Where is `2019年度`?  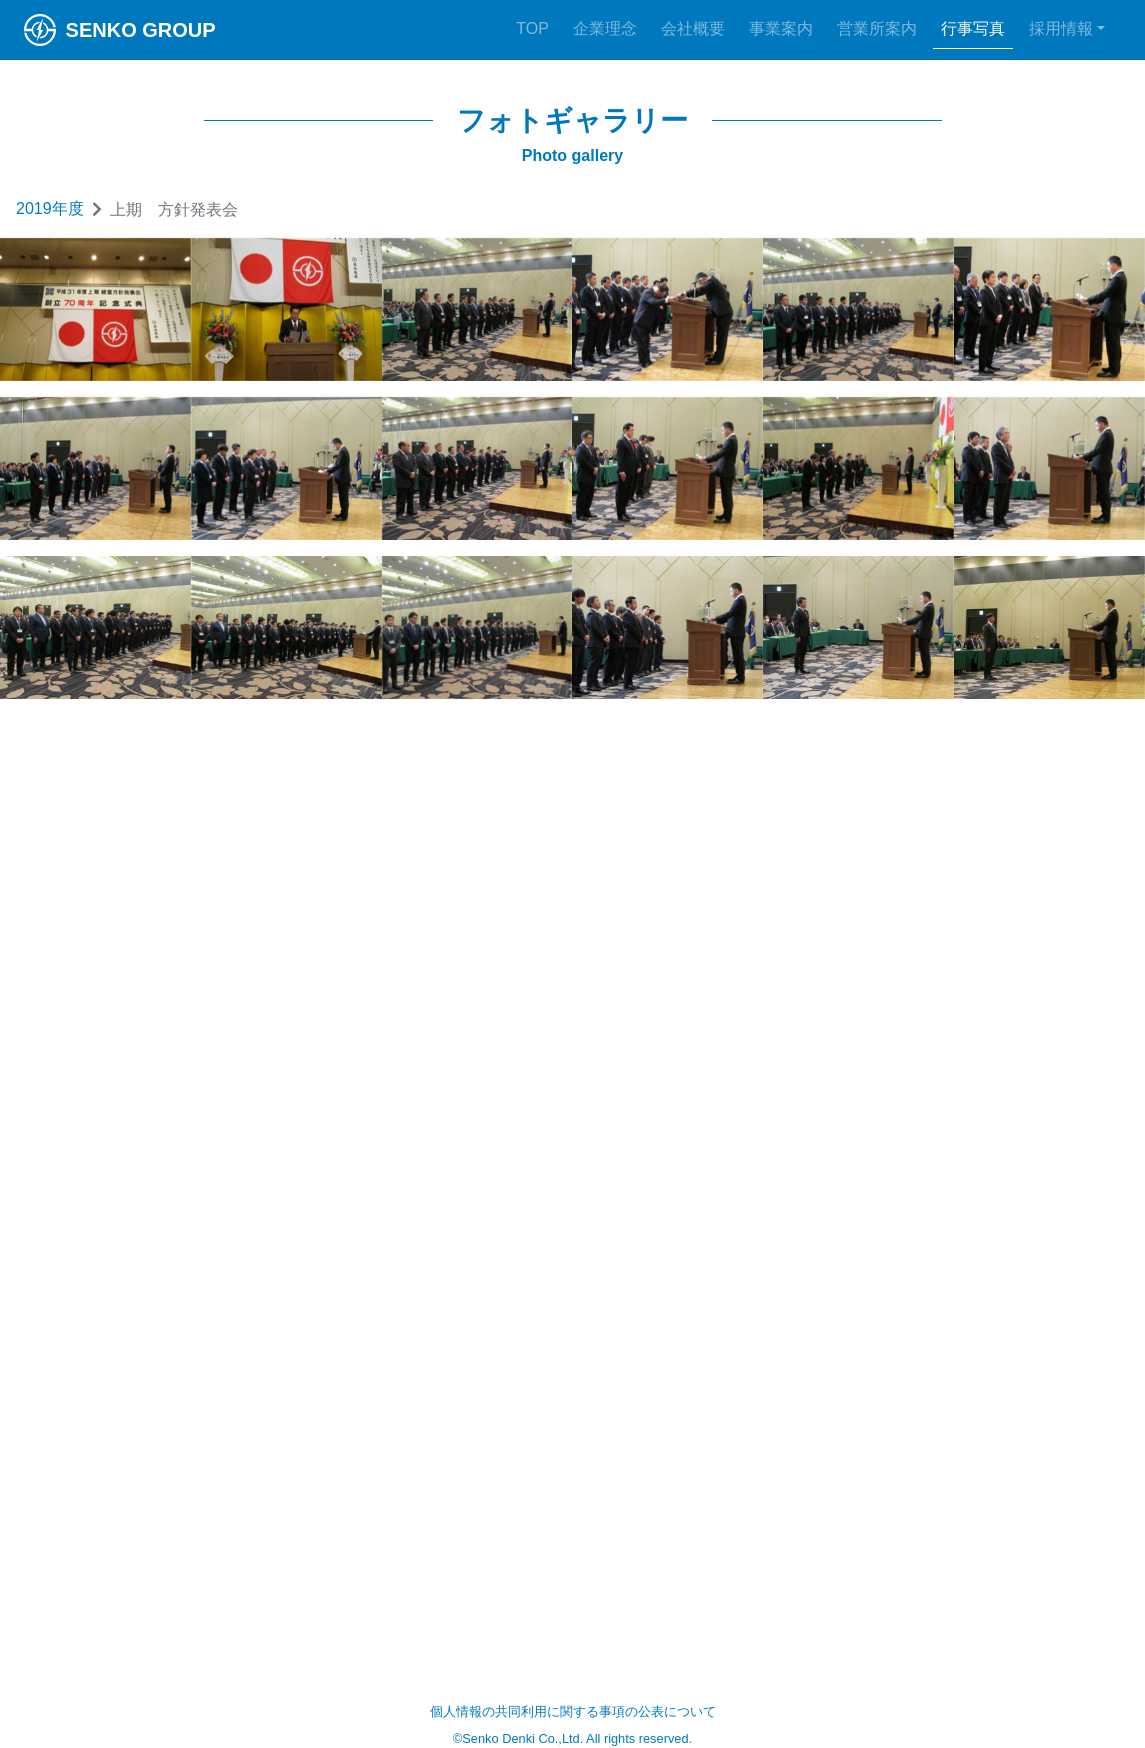 2019年度 is located at coordinates (50, 208).